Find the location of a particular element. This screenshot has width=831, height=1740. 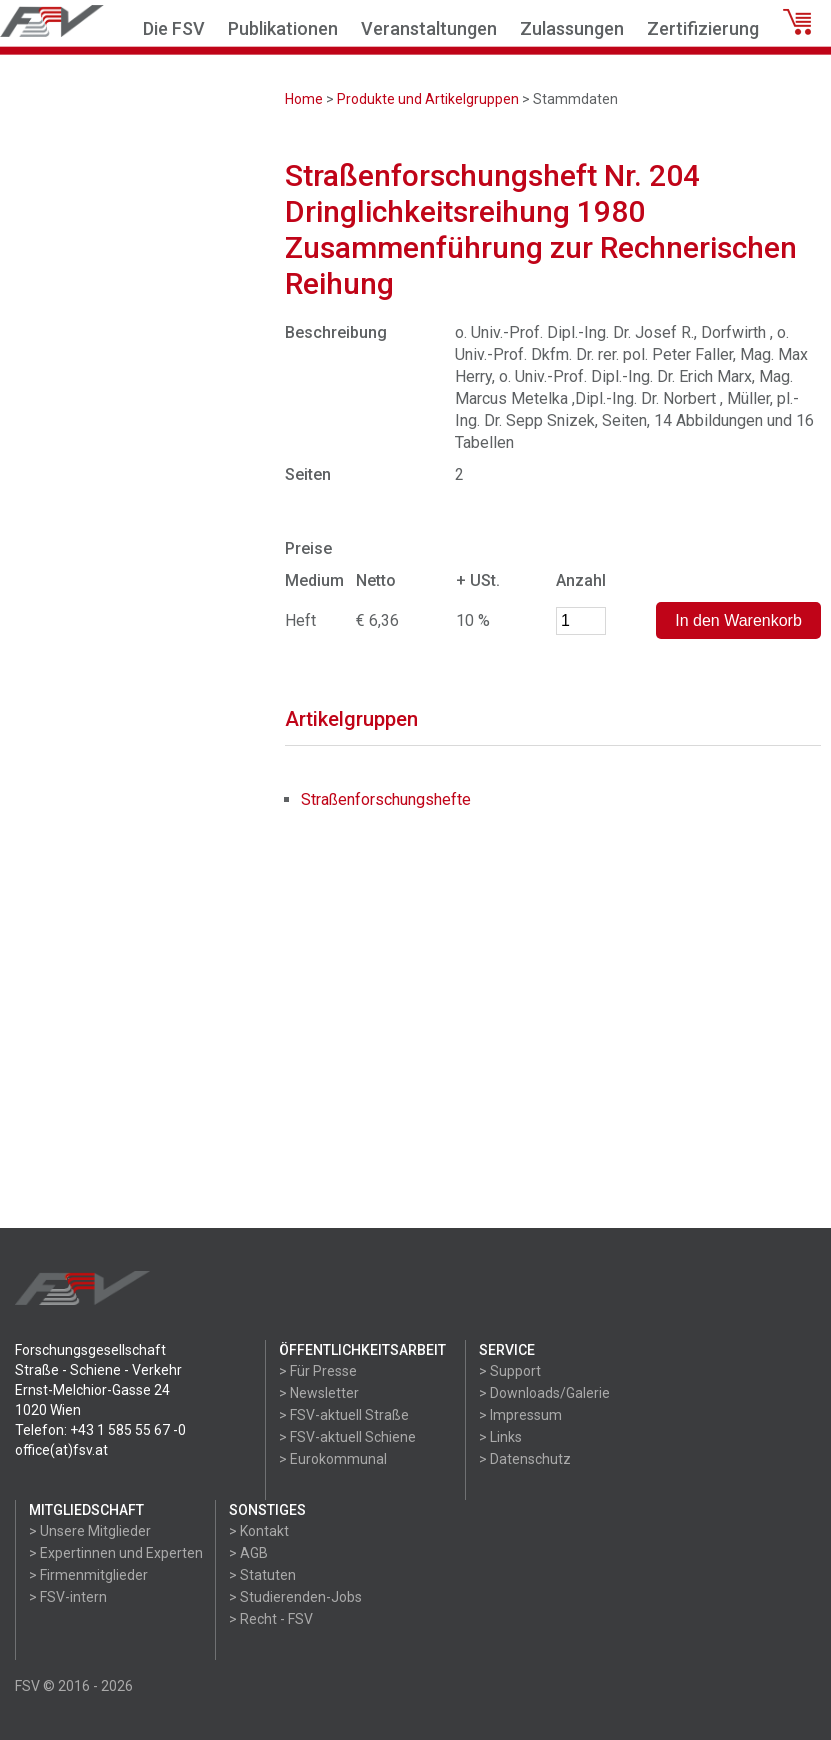

> Expertinnen und Experten is located at coordinates (116, 1553).